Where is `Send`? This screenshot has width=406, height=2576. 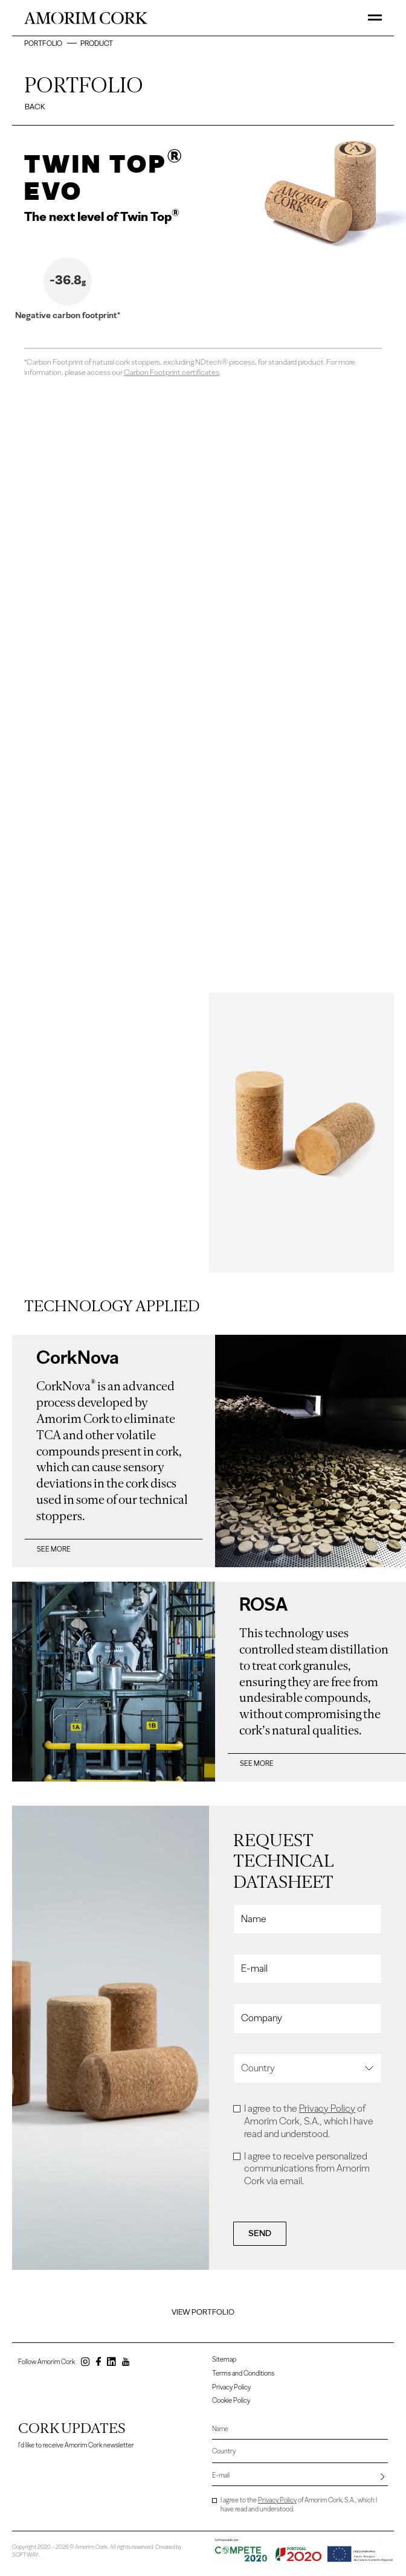 Send is located at coordinates (259, 2233).